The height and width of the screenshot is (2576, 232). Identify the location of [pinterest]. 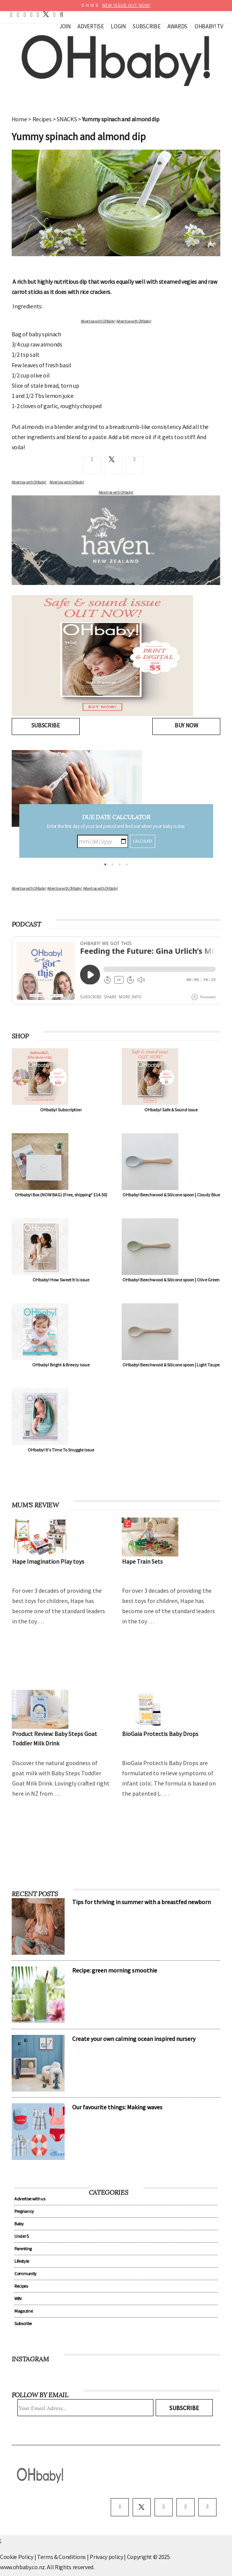
(24, 14).